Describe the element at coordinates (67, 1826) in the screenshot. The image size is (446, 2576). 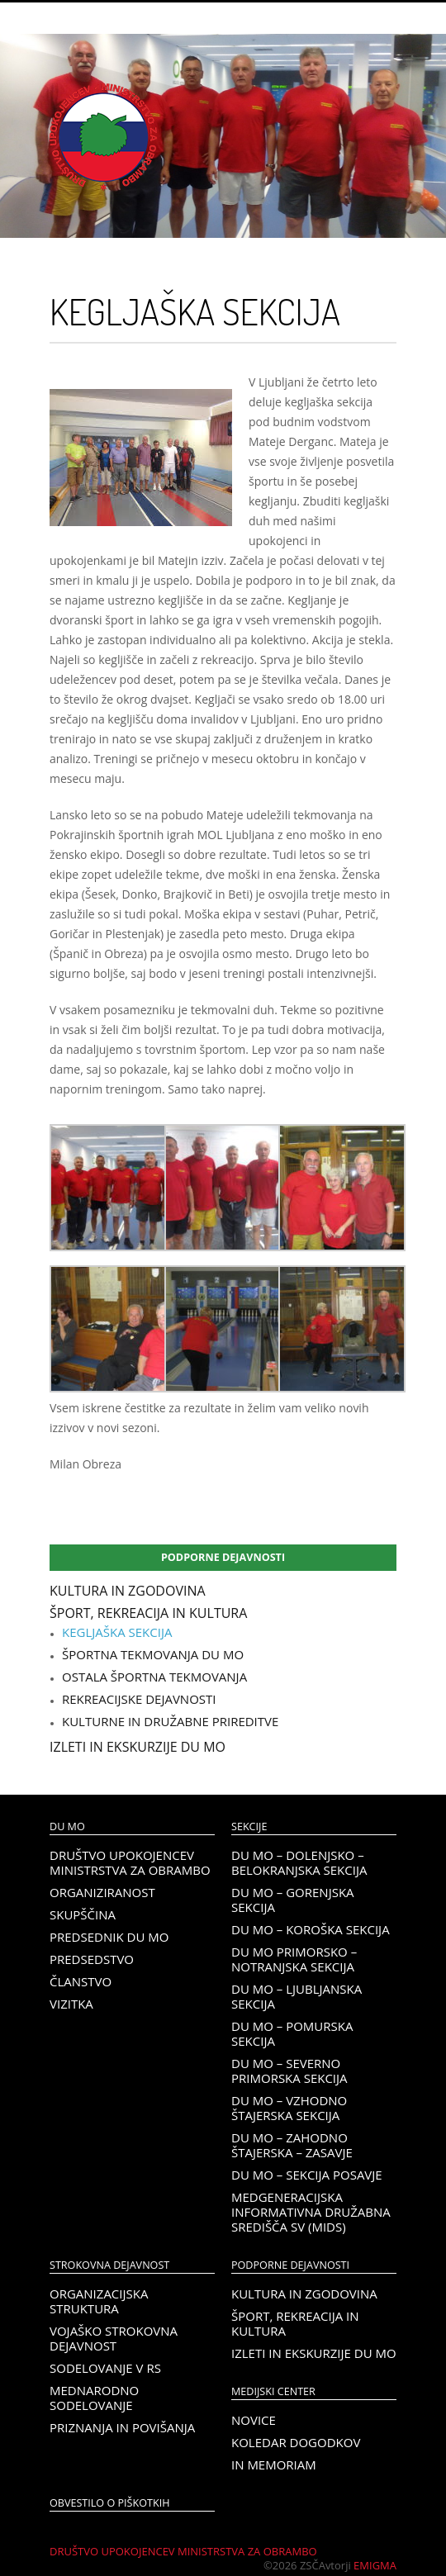
I see `DU MO` at that location.